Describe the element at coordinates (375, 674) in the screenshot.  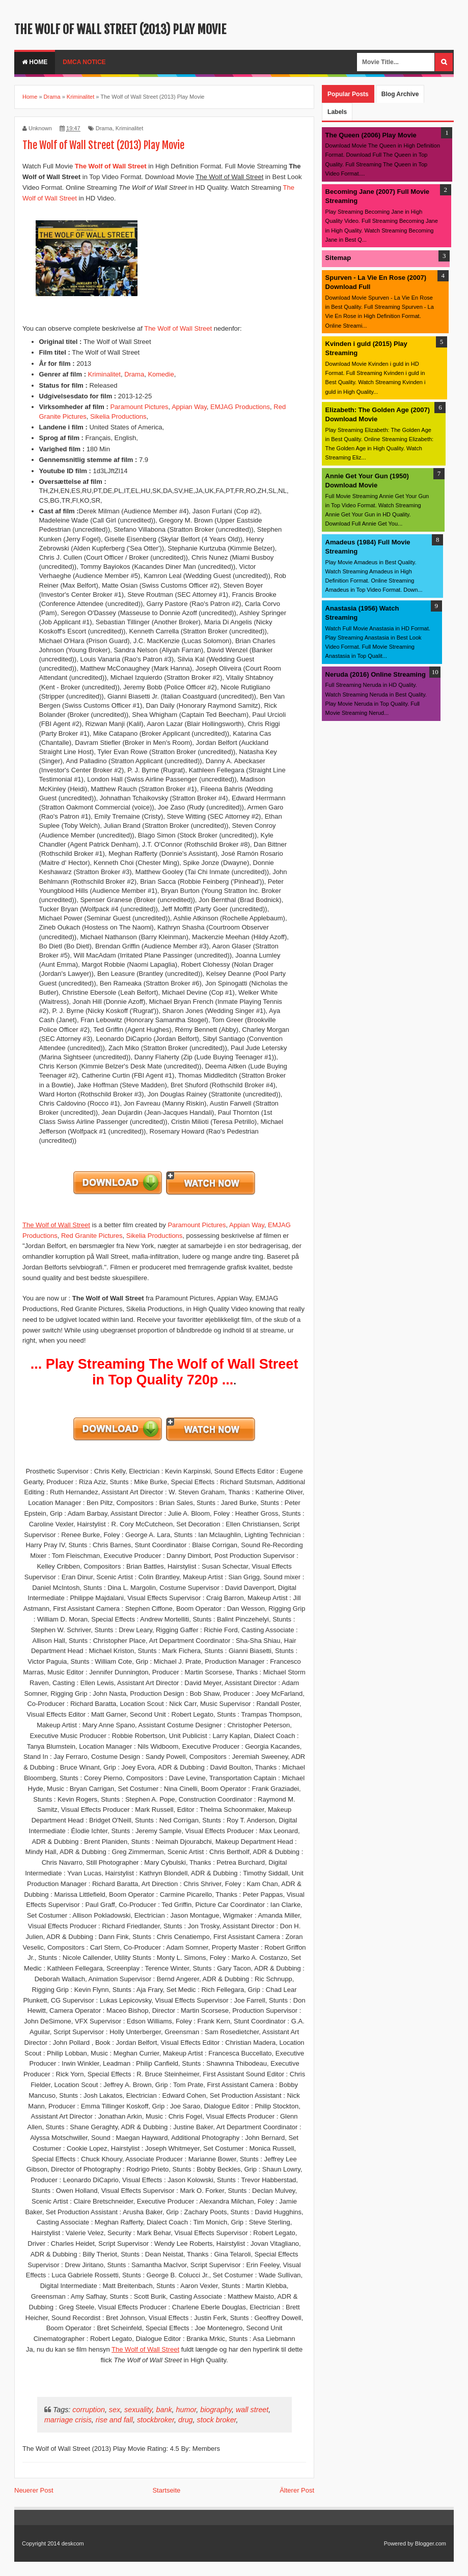
I see `Neruda (2016) Online Streaming` at that location.